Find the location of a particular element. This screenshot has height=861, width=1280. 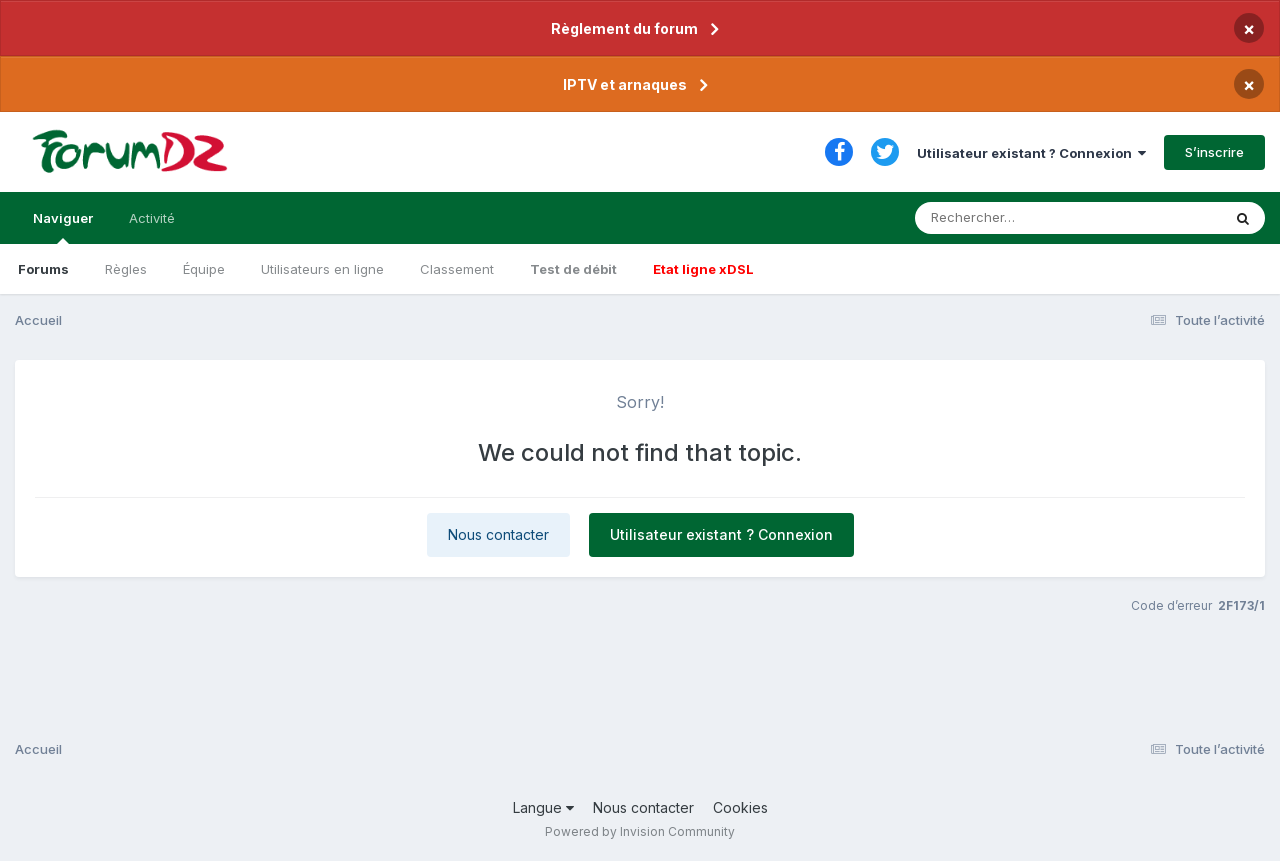

Forums is located at coordinates (43, 269).